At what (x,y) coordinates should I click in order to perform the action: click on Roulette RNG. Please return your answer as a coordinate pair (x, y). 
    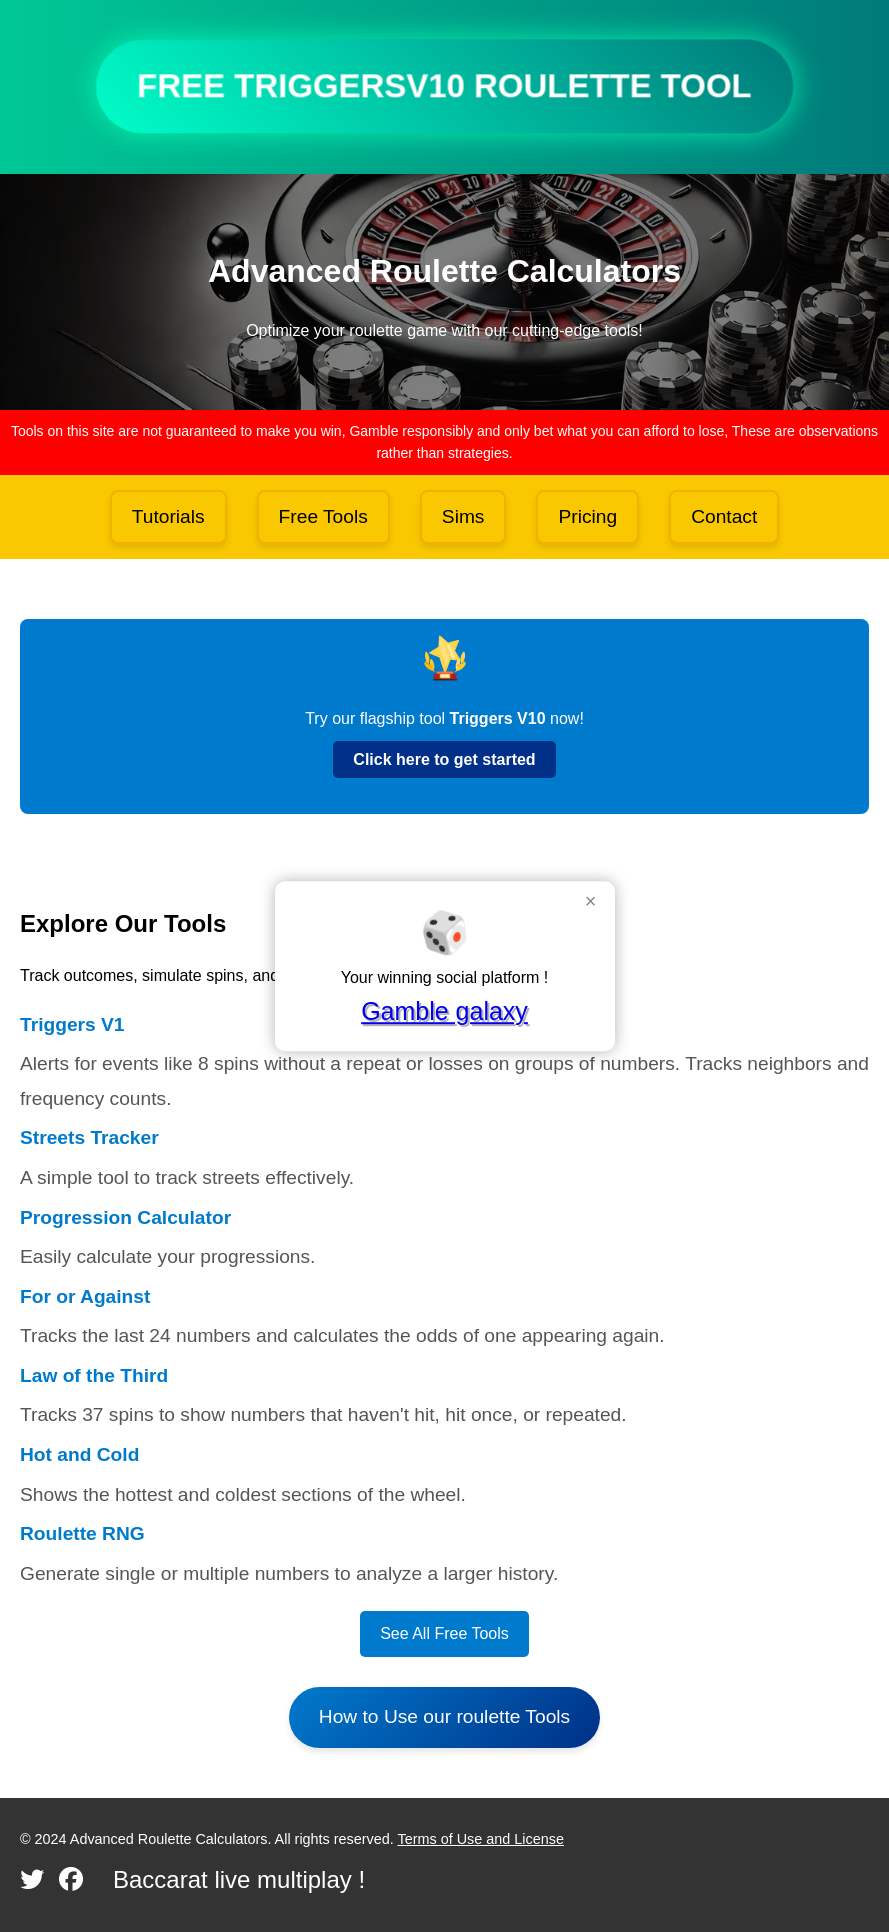
    Looking at the image, I should click on (82, 1533).